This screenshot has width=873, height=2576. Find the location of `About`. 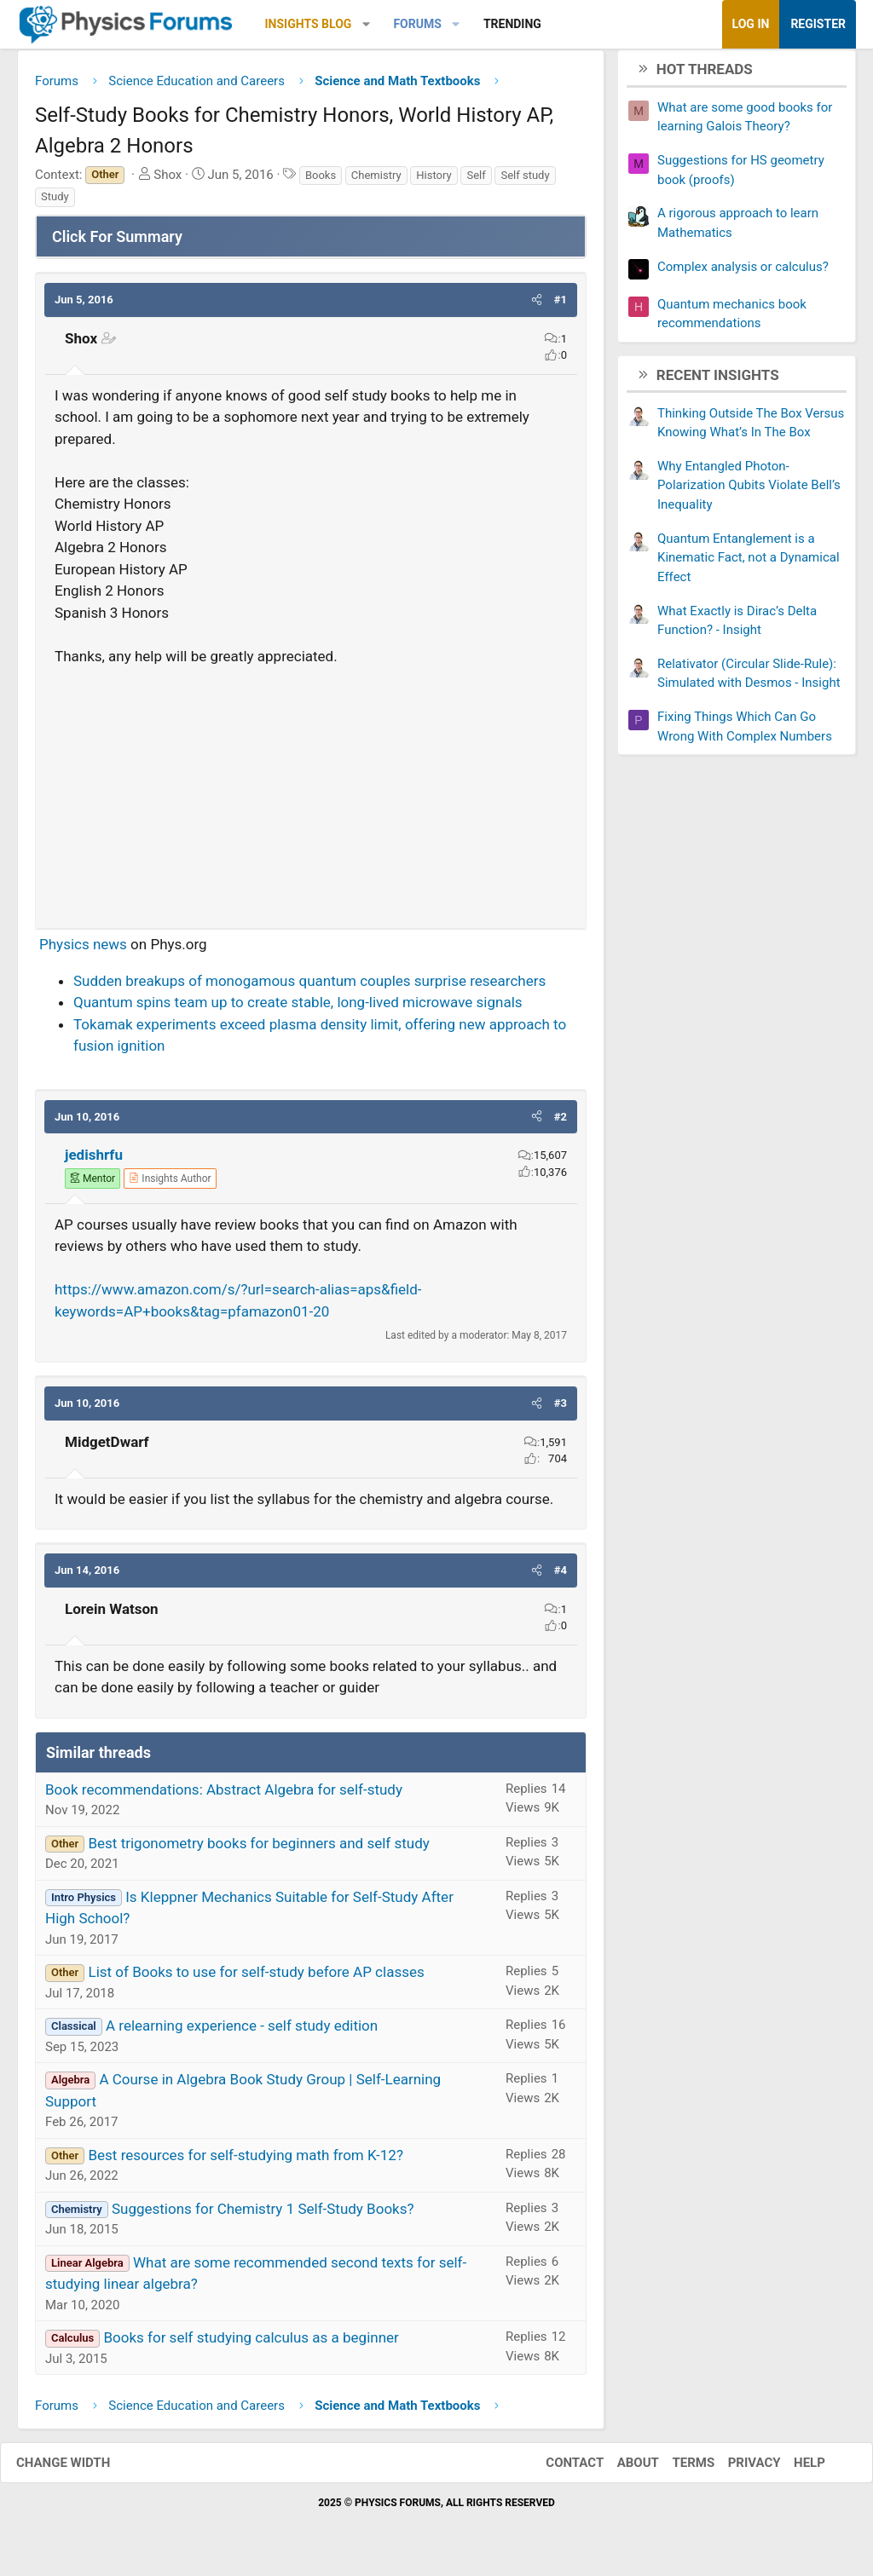

About is located at coordinates (621, 2468).